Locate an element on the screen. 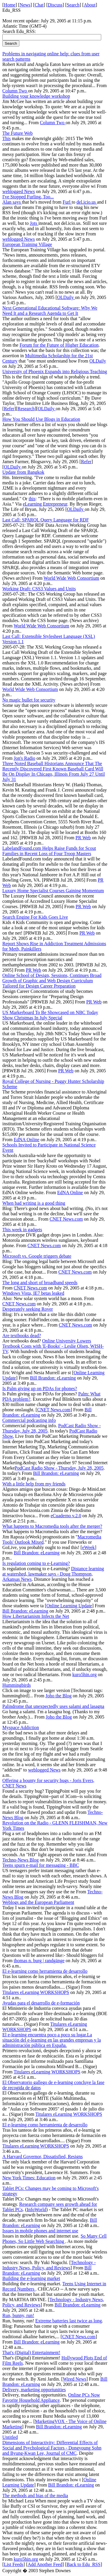 The height and width of the screenshot is (2576, 110). Column Two is located at coordinates (15, 90).